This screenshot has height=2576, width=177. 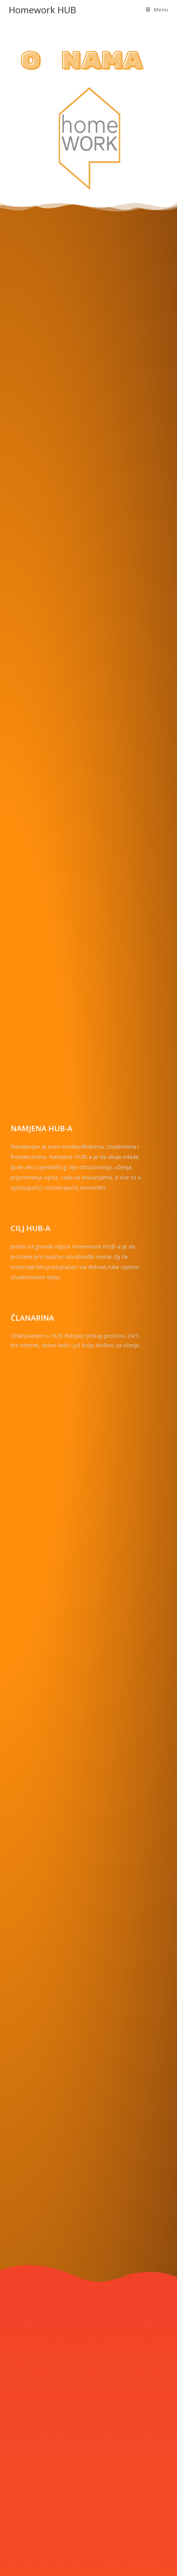 I want to click on Homework HUB, so click(x=42, y=9).